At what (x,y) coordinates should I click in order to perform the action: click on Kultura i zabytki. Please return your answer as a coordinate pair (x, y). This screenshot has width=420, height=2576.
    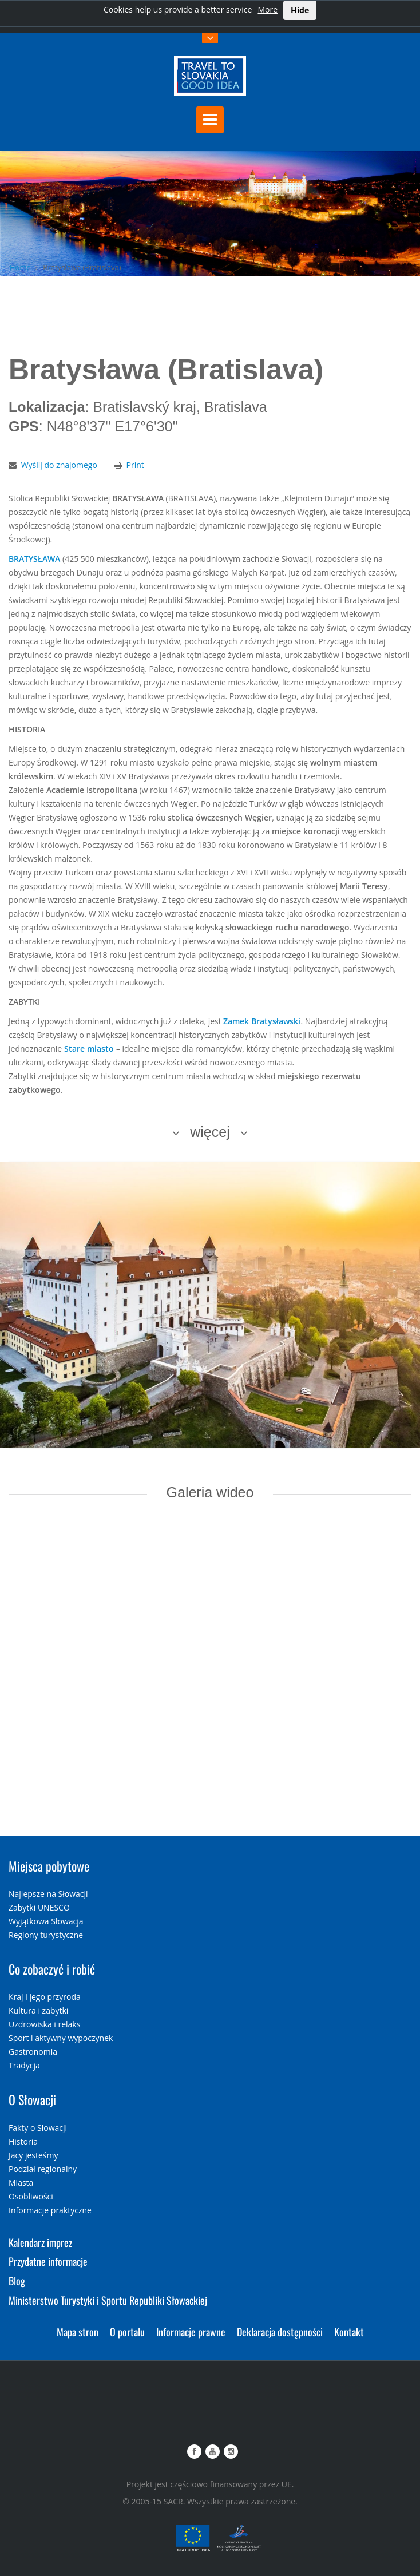
    Looking at the image, I should click on (38, 2010).